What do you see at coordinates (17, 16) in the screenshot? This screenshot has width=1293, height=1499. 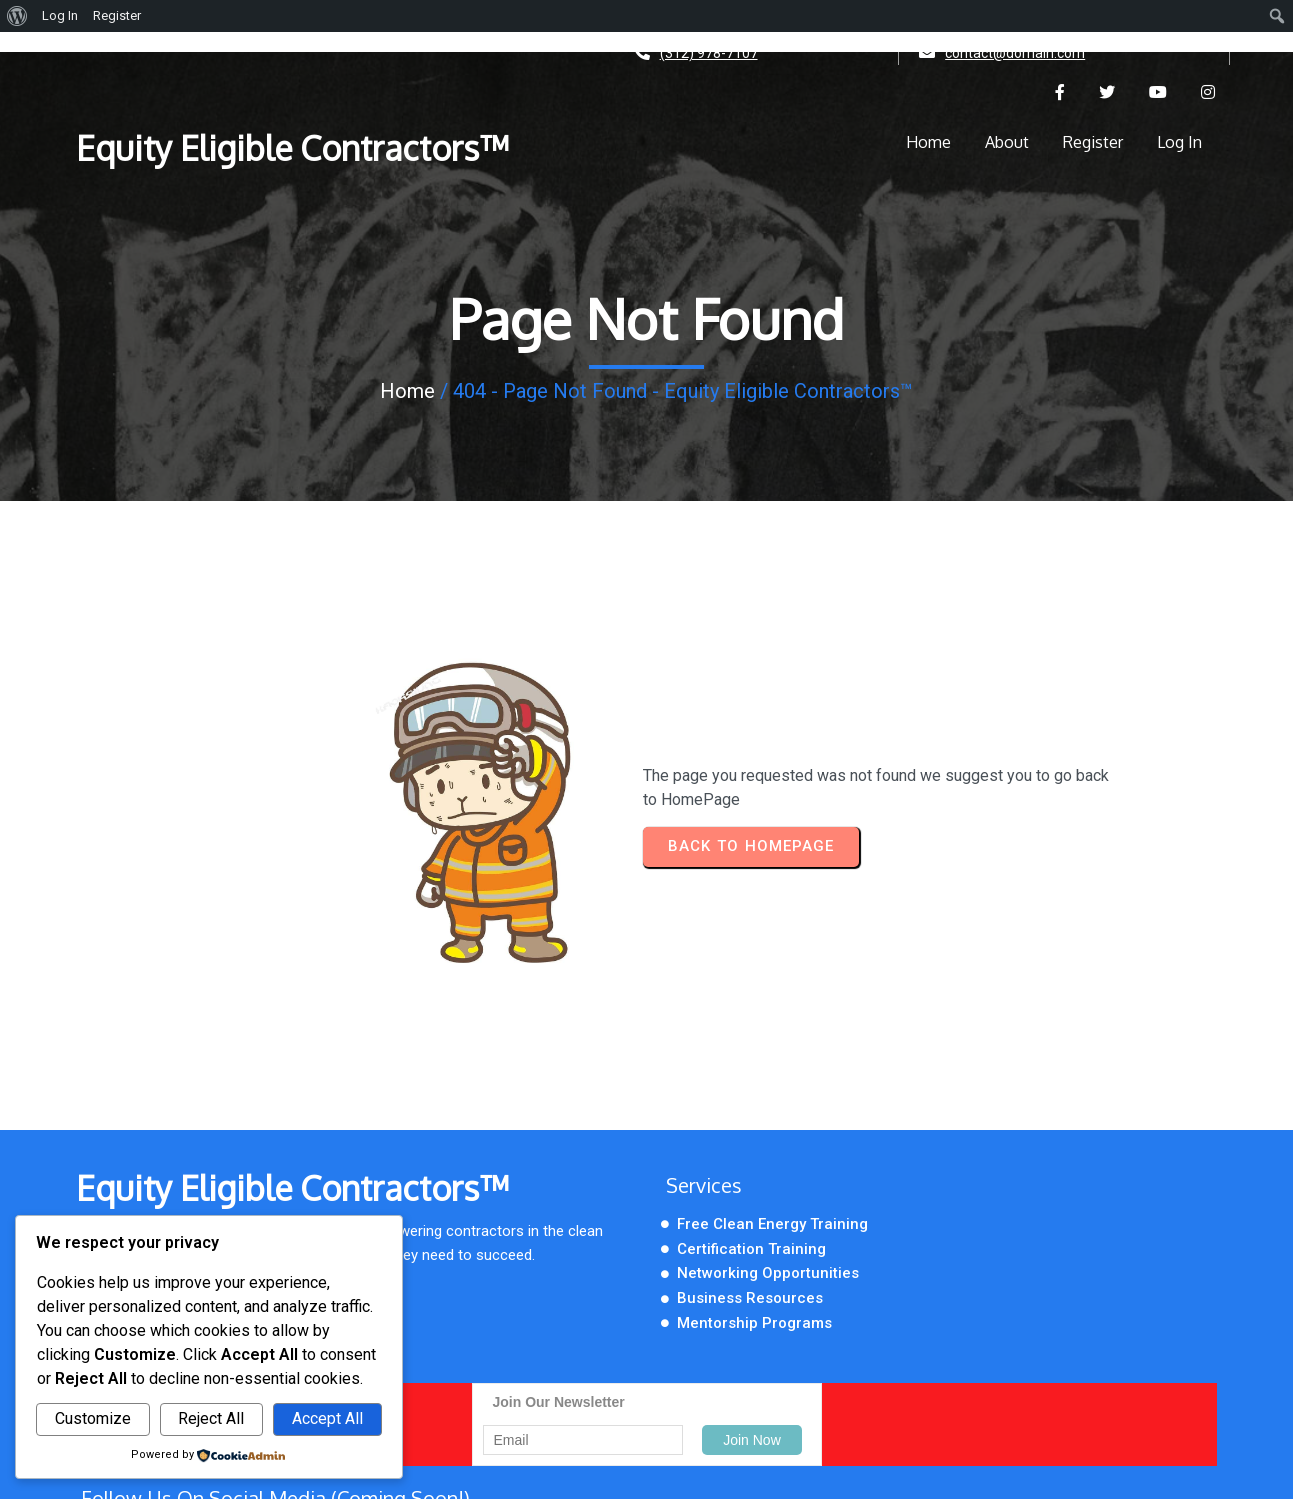 I see `[menuitem]` at bounding box center [17, 16].